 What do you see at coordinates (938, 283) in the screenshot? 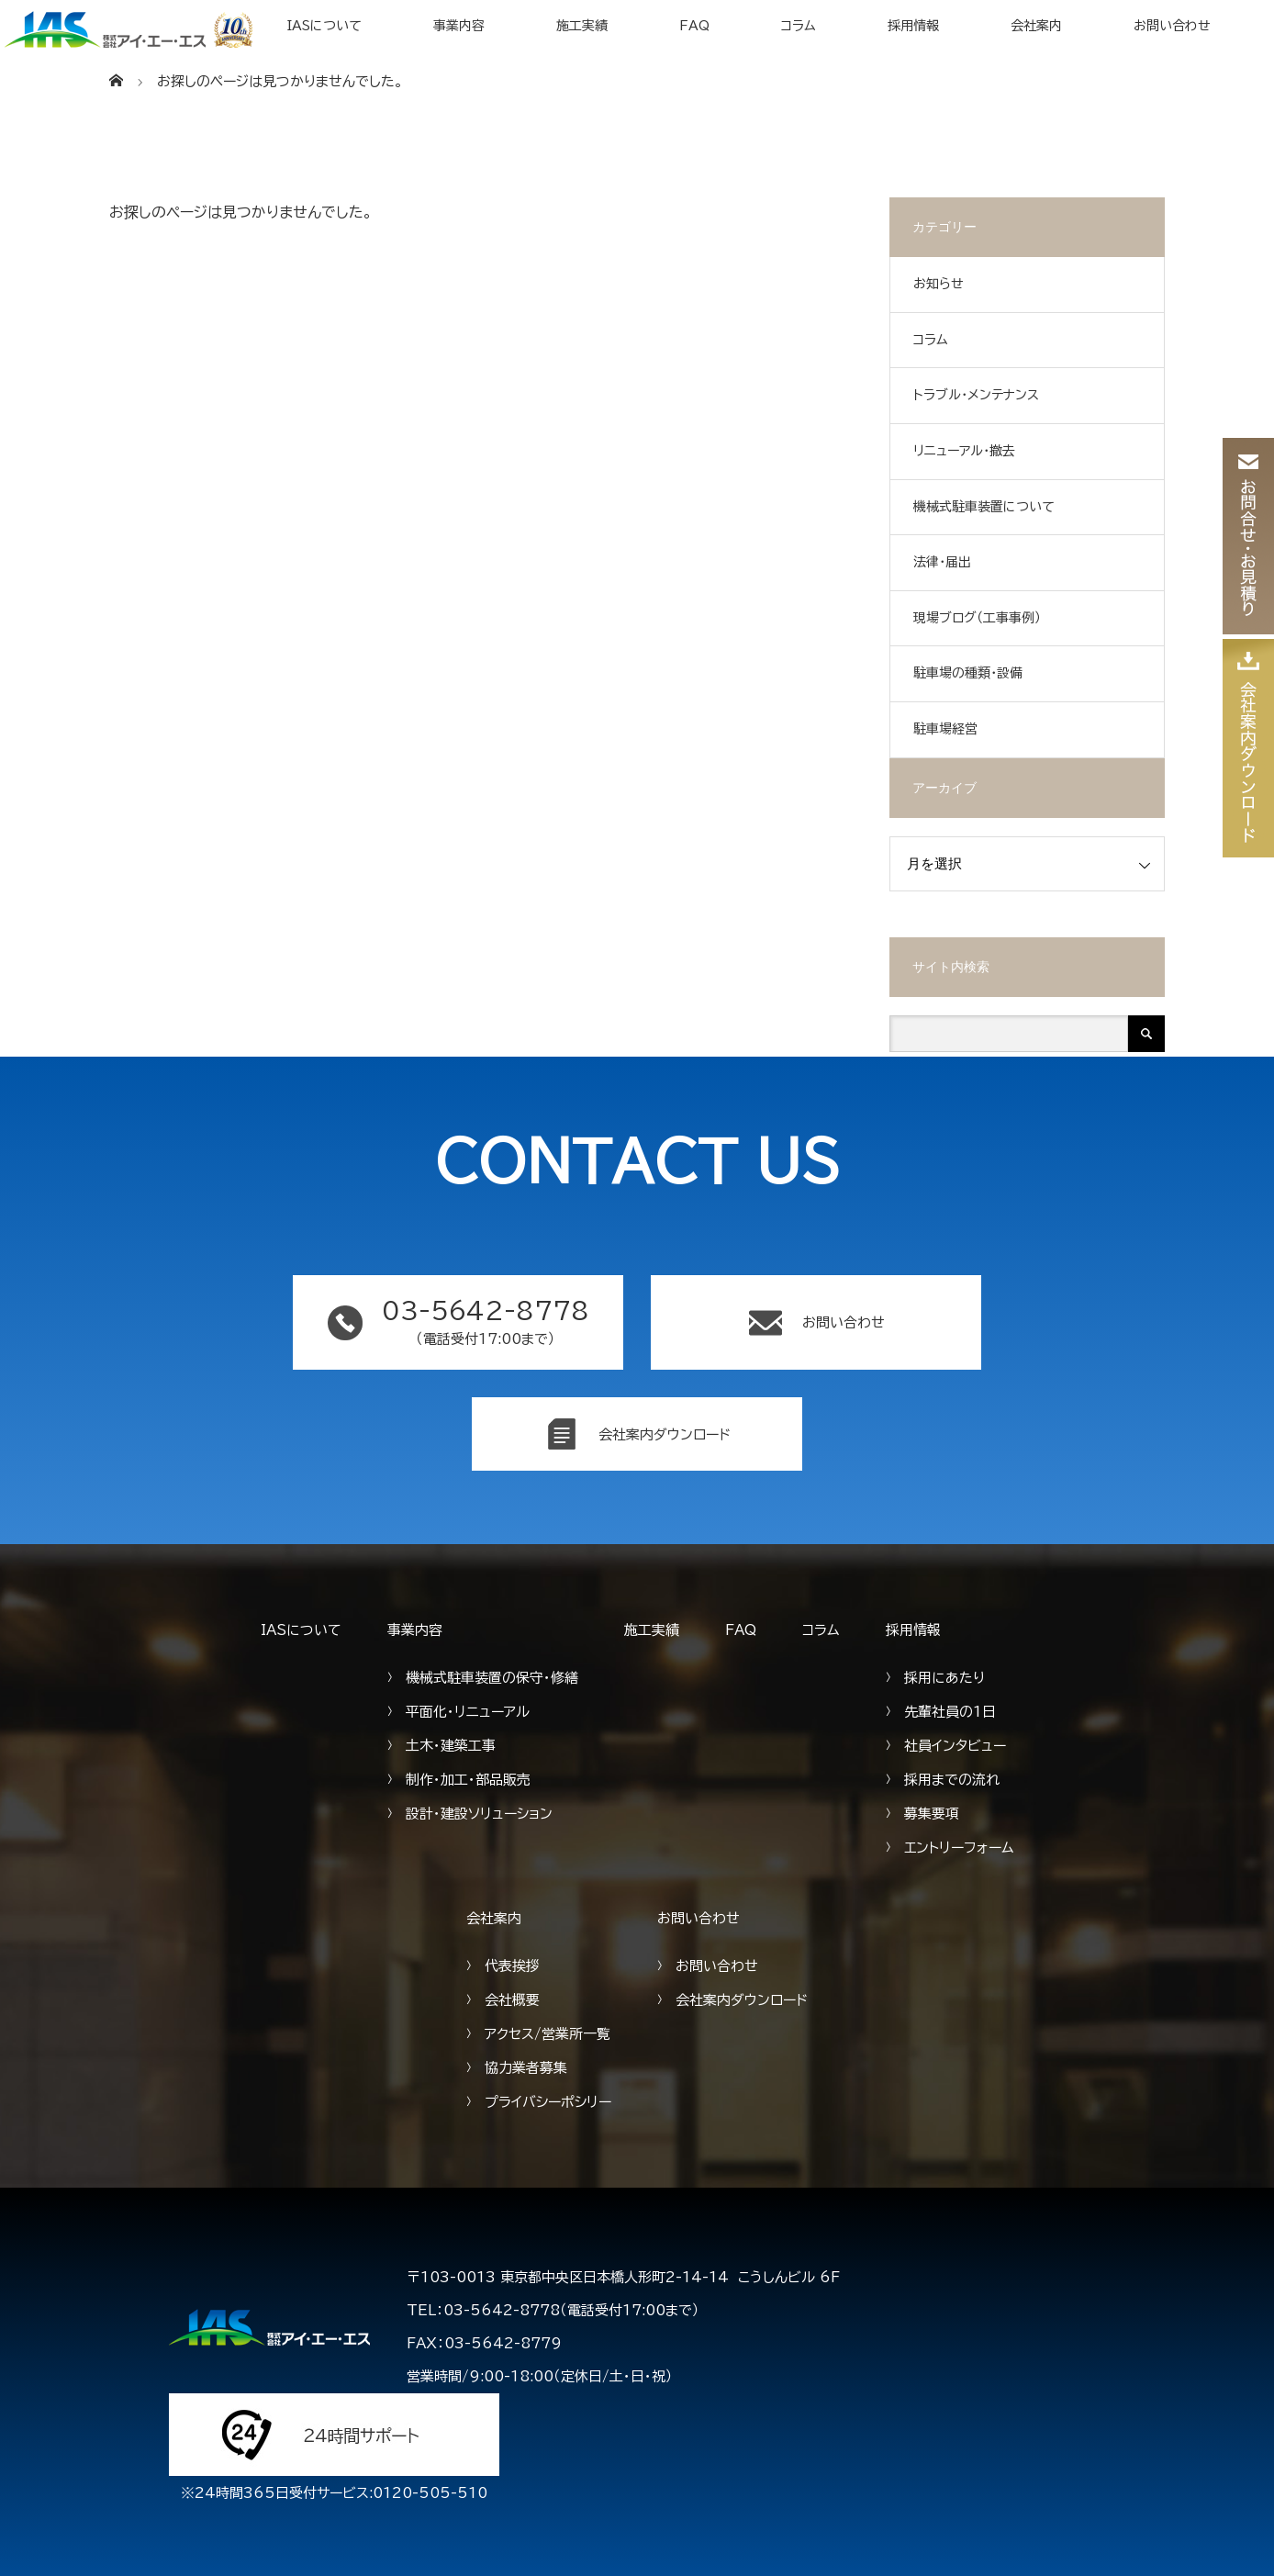
I see `お知らせ` at bounding box center [938, 283].